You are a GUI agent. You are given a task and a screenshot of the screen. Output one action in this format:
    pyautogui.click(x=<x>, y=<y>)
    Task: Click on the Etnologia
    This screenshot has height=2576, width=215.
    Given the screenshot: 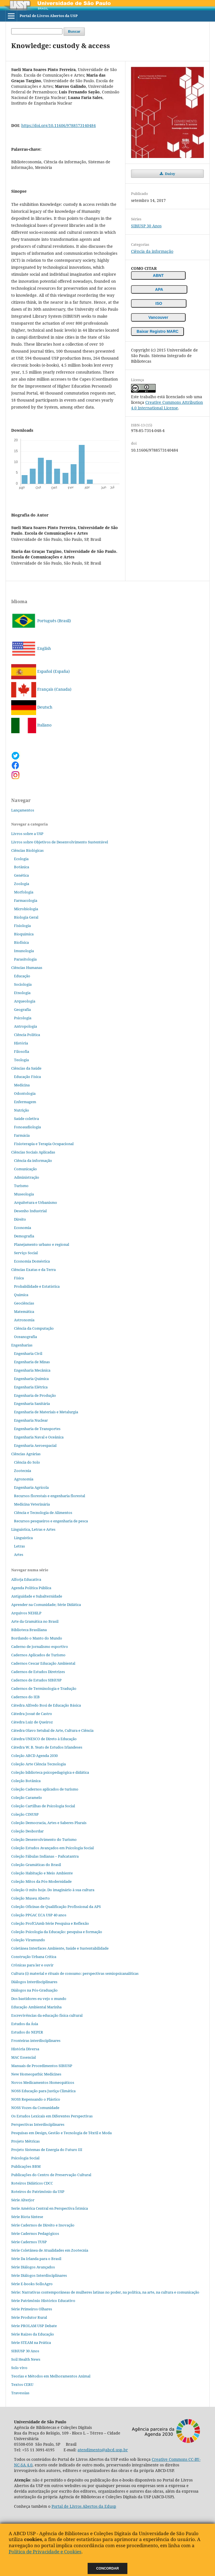 What is the action you would take?
    pyautogui.click(x=22, y=992)
    